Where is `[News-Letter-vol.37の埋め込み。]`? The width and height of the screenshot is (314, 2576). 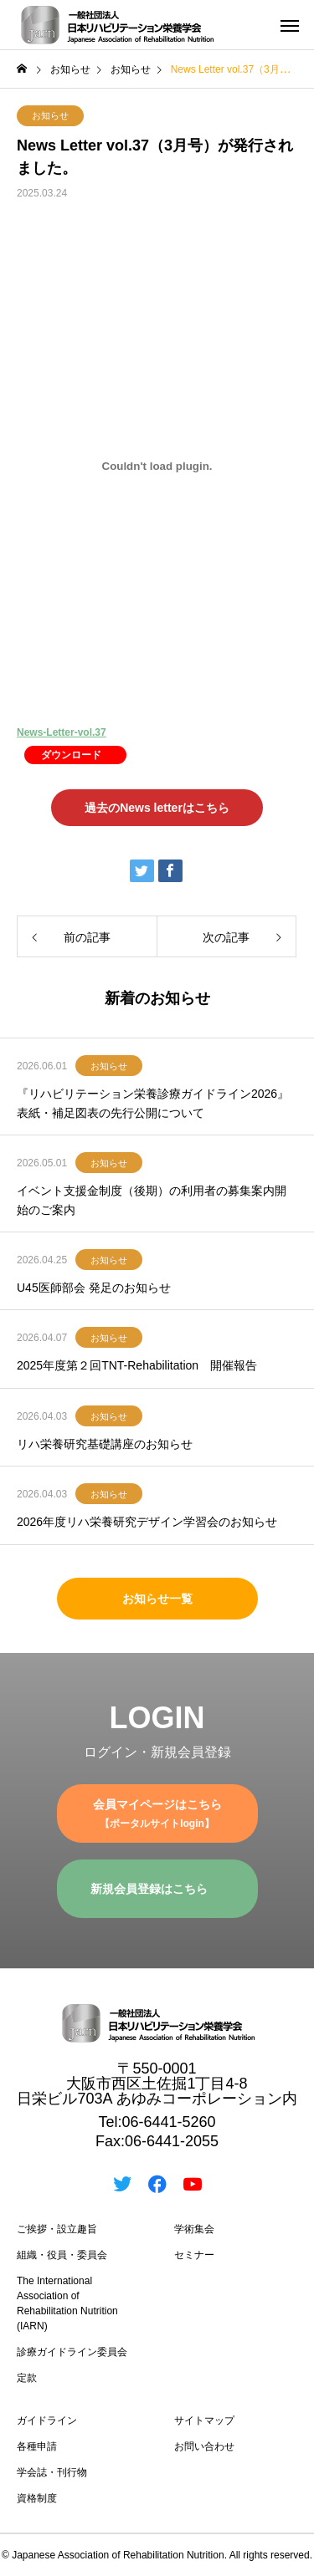
[News-Letter-vol.37の埋め込み。] is located at coordinates (157, 466).